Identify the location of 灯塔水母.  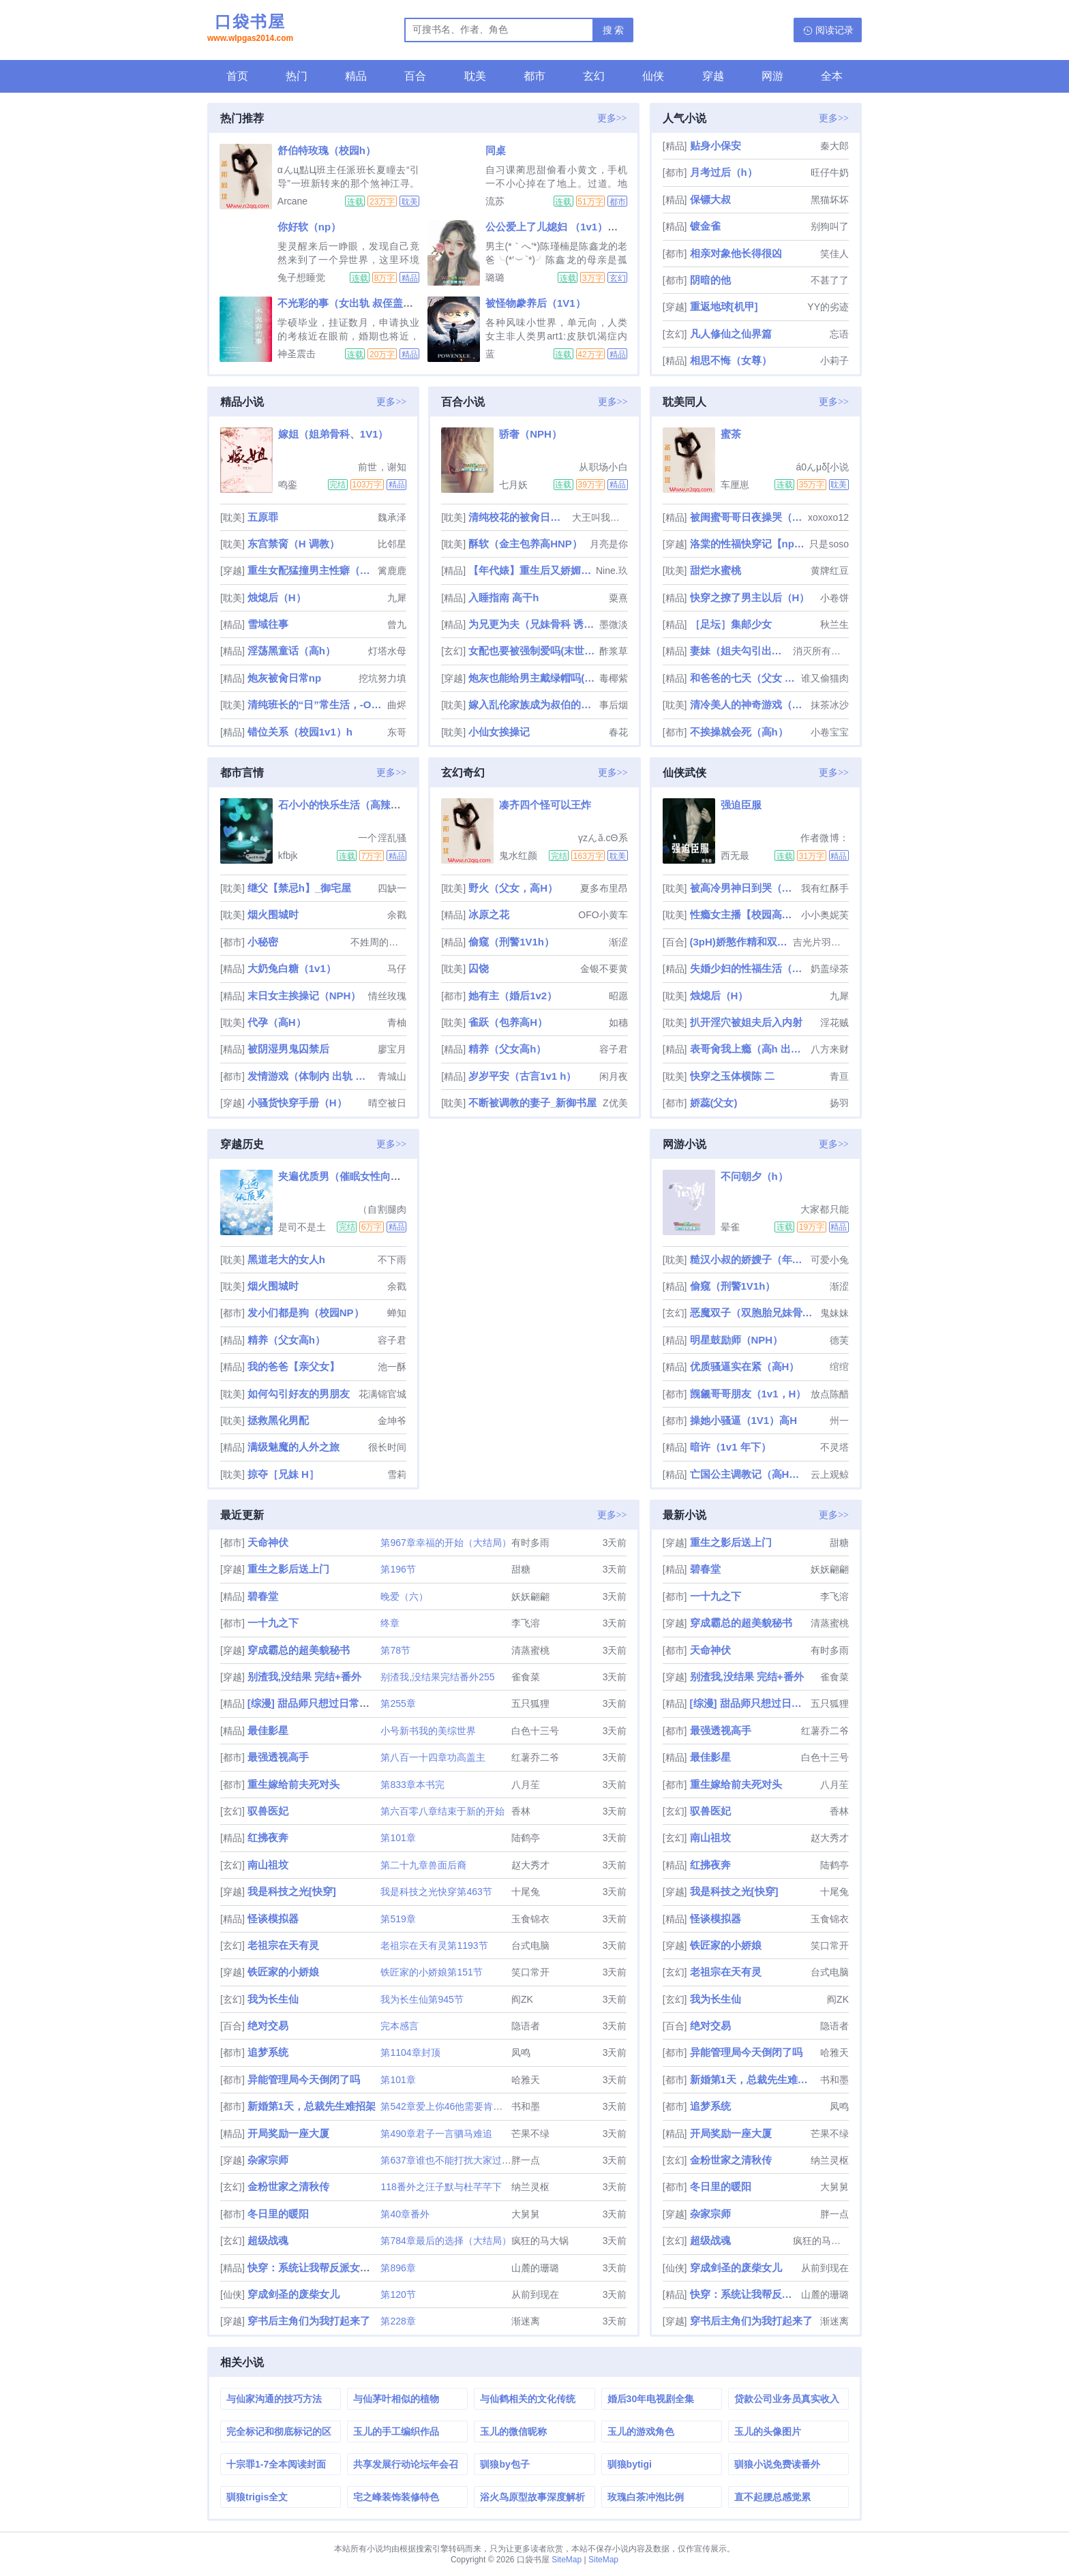
(387, 651).